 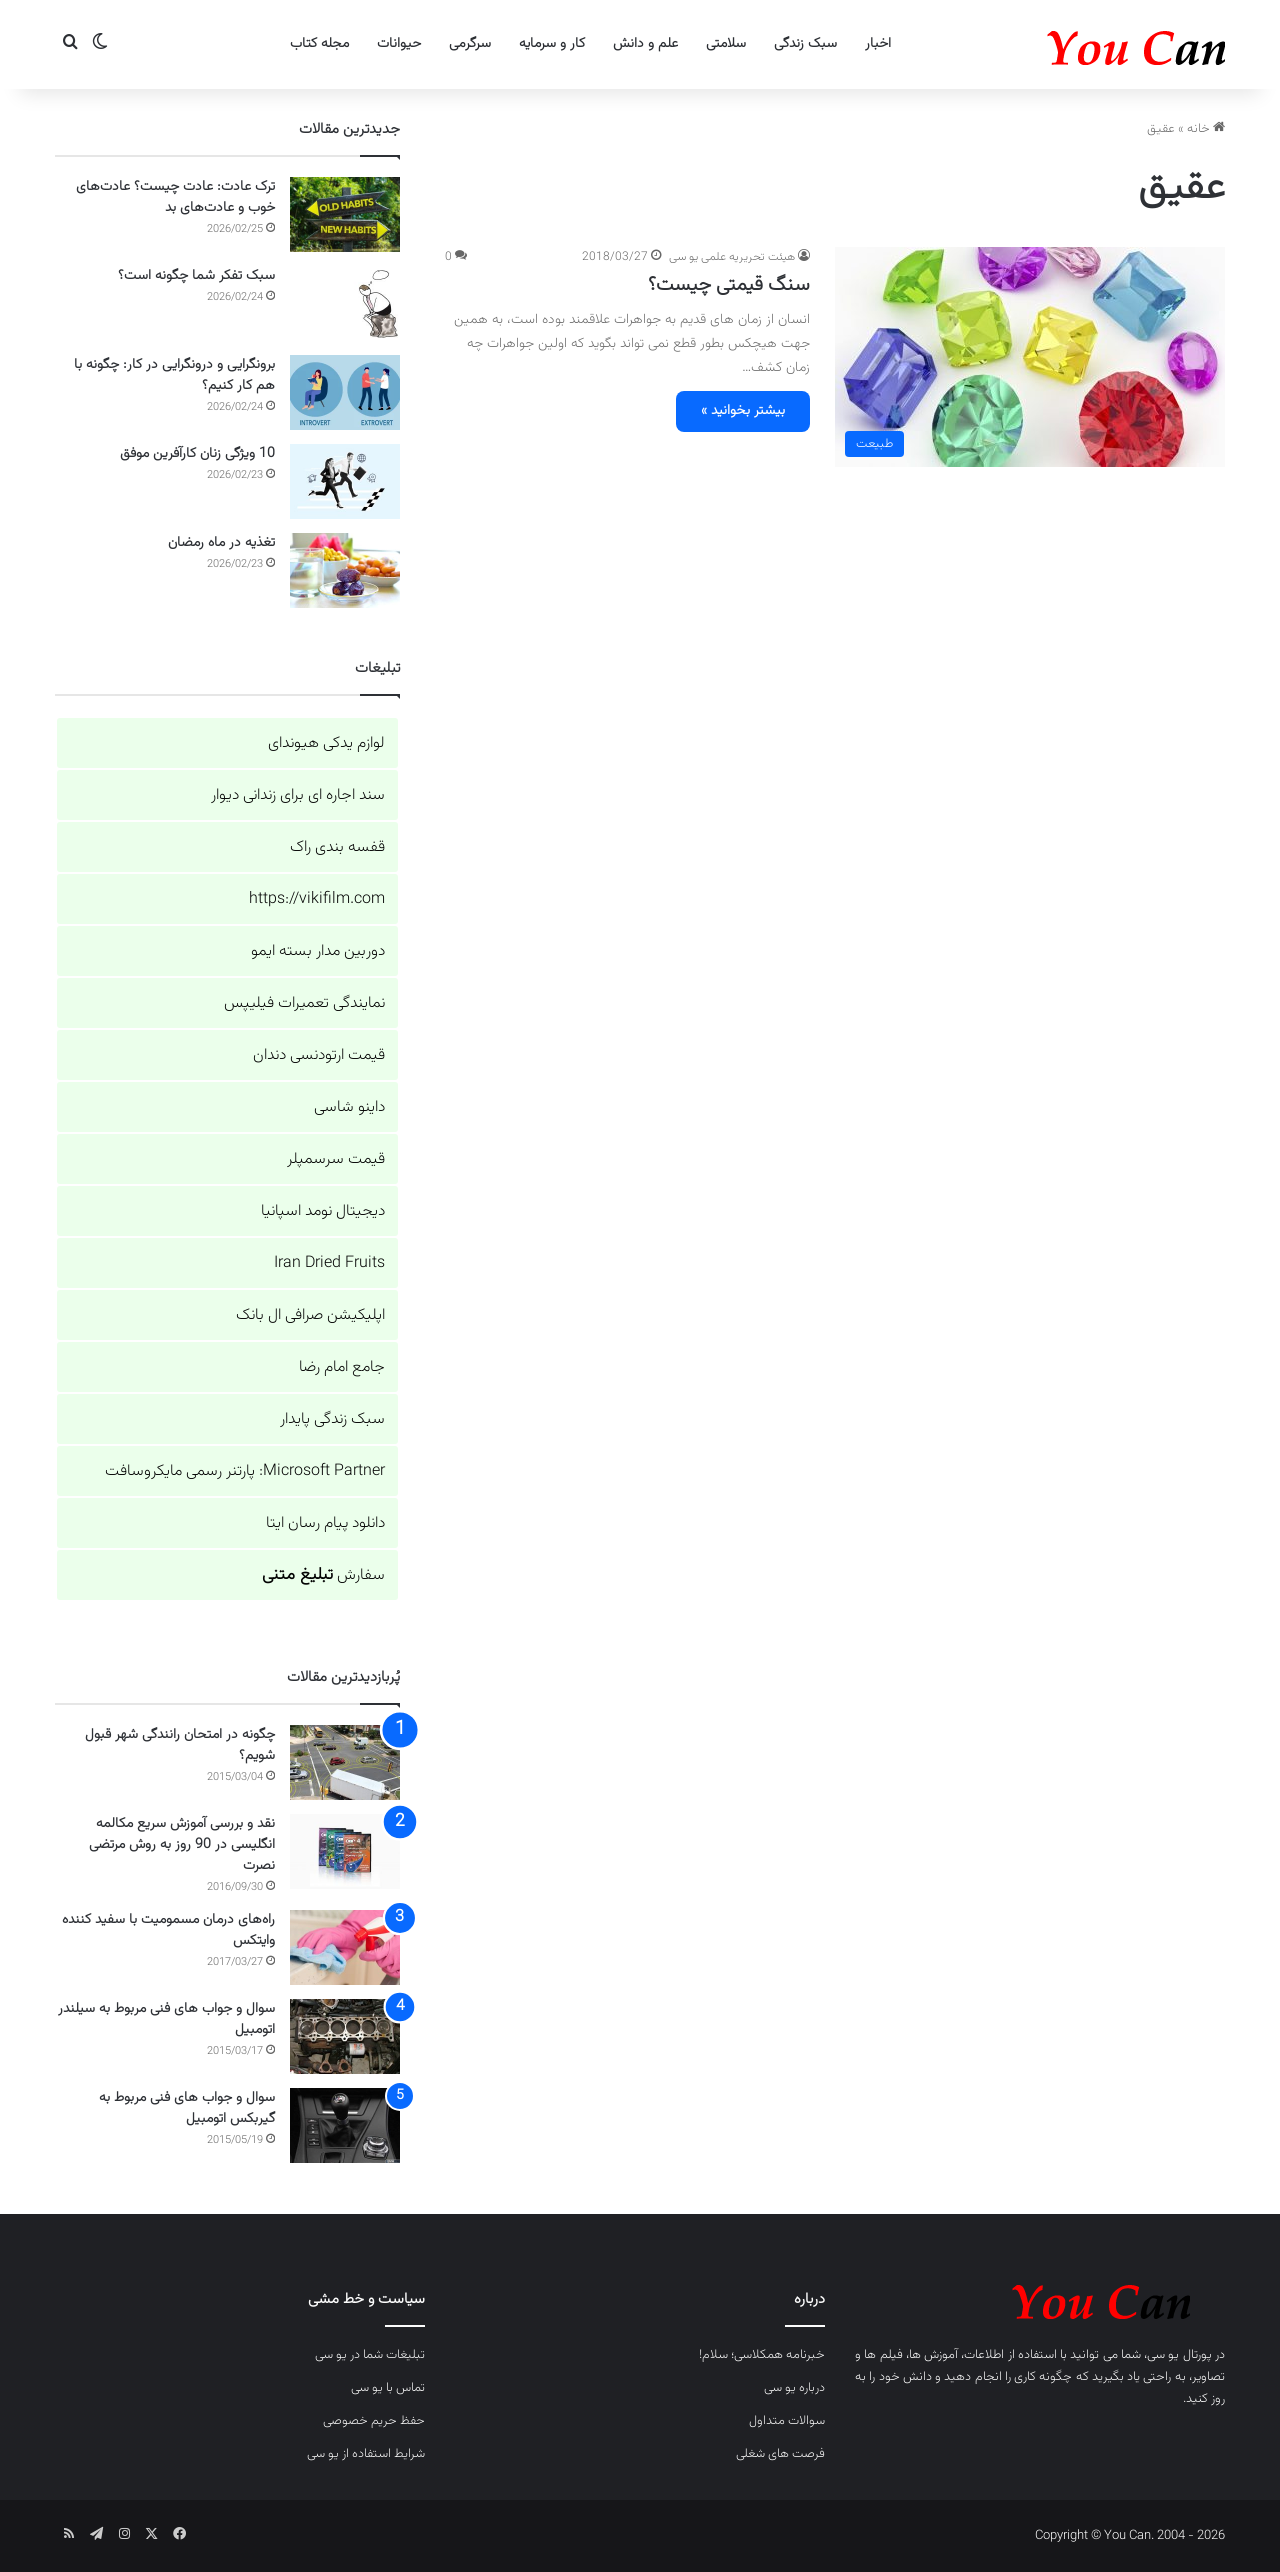 What do you see at coordinates (245, 1471) in the screenshot?
I see `Microsoft Partner: پارتنر رسمی مایکروسافت` at bounding box center [245, 1471].